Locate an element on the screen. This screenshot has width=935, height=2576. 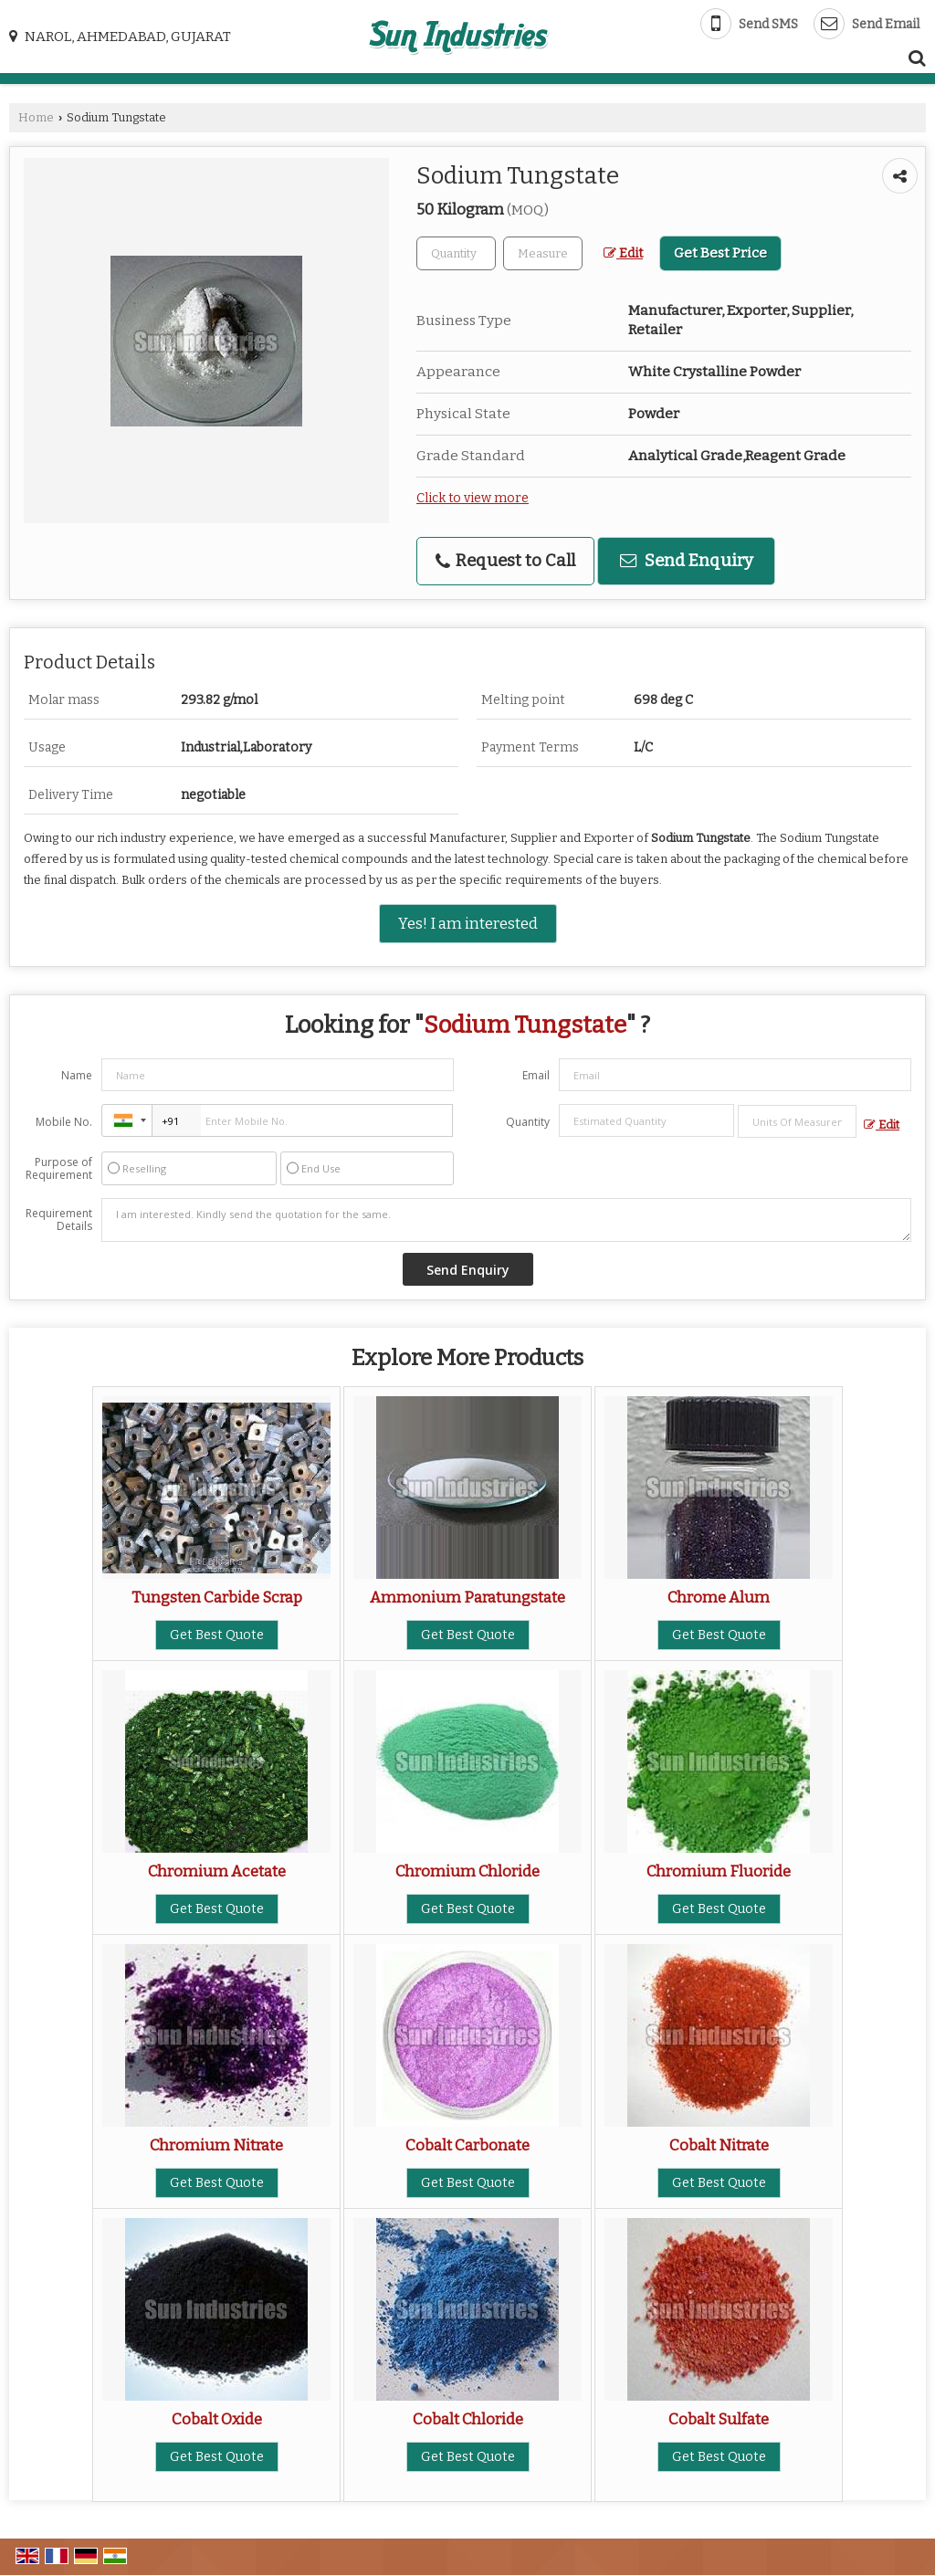
Tungsten Carbide Scrap is located at coordinates (216, 1597).